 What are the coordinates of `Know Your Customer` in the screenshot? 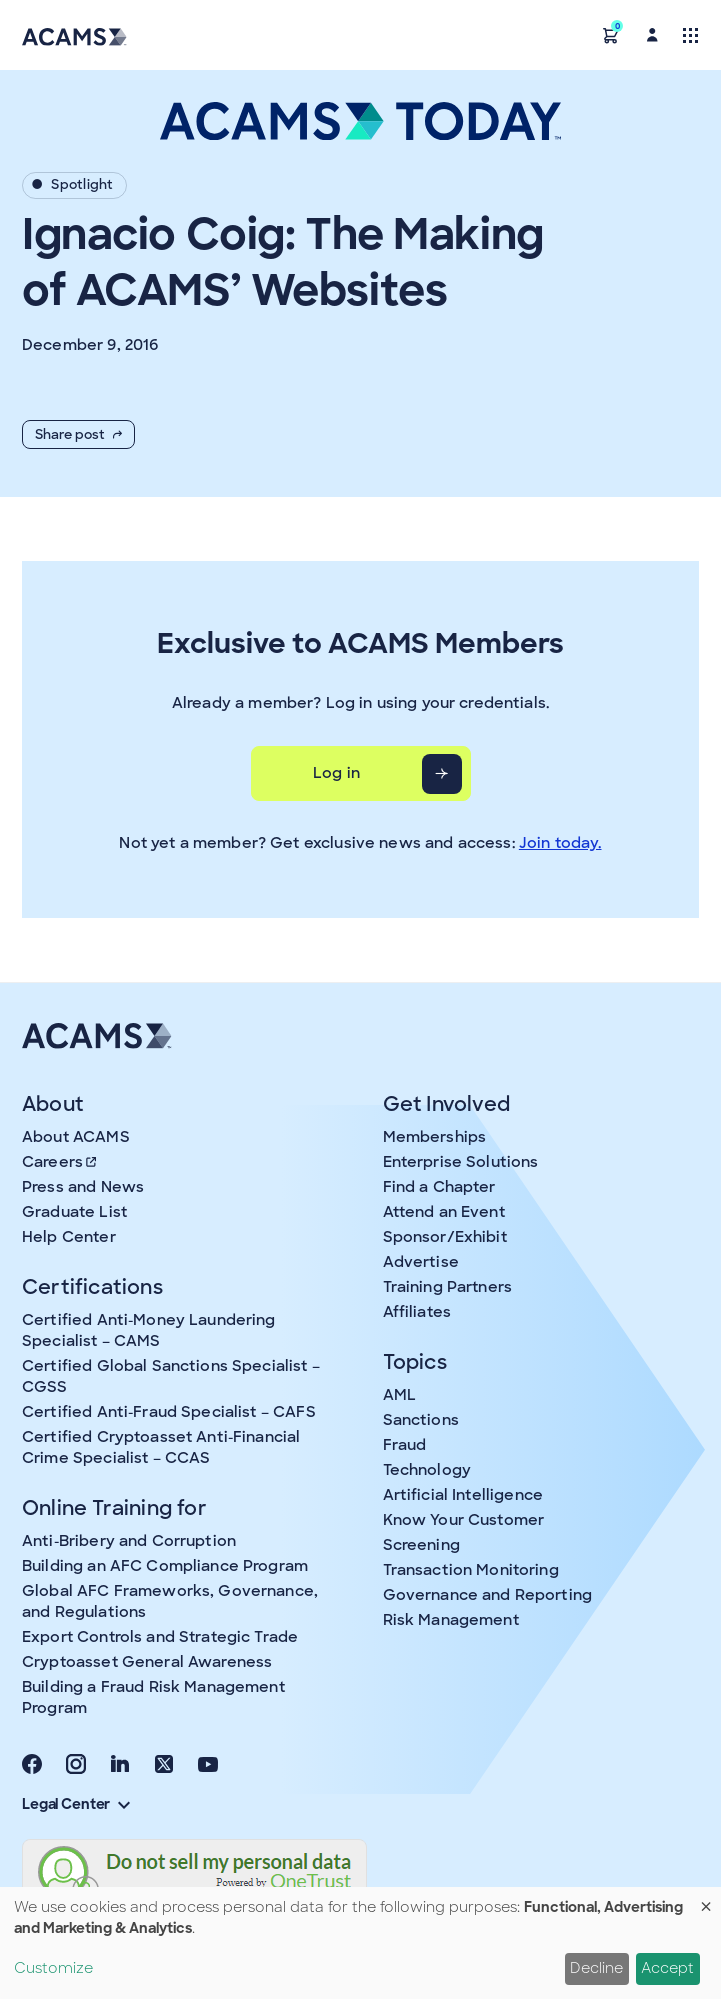 It's located at (464, 1520).